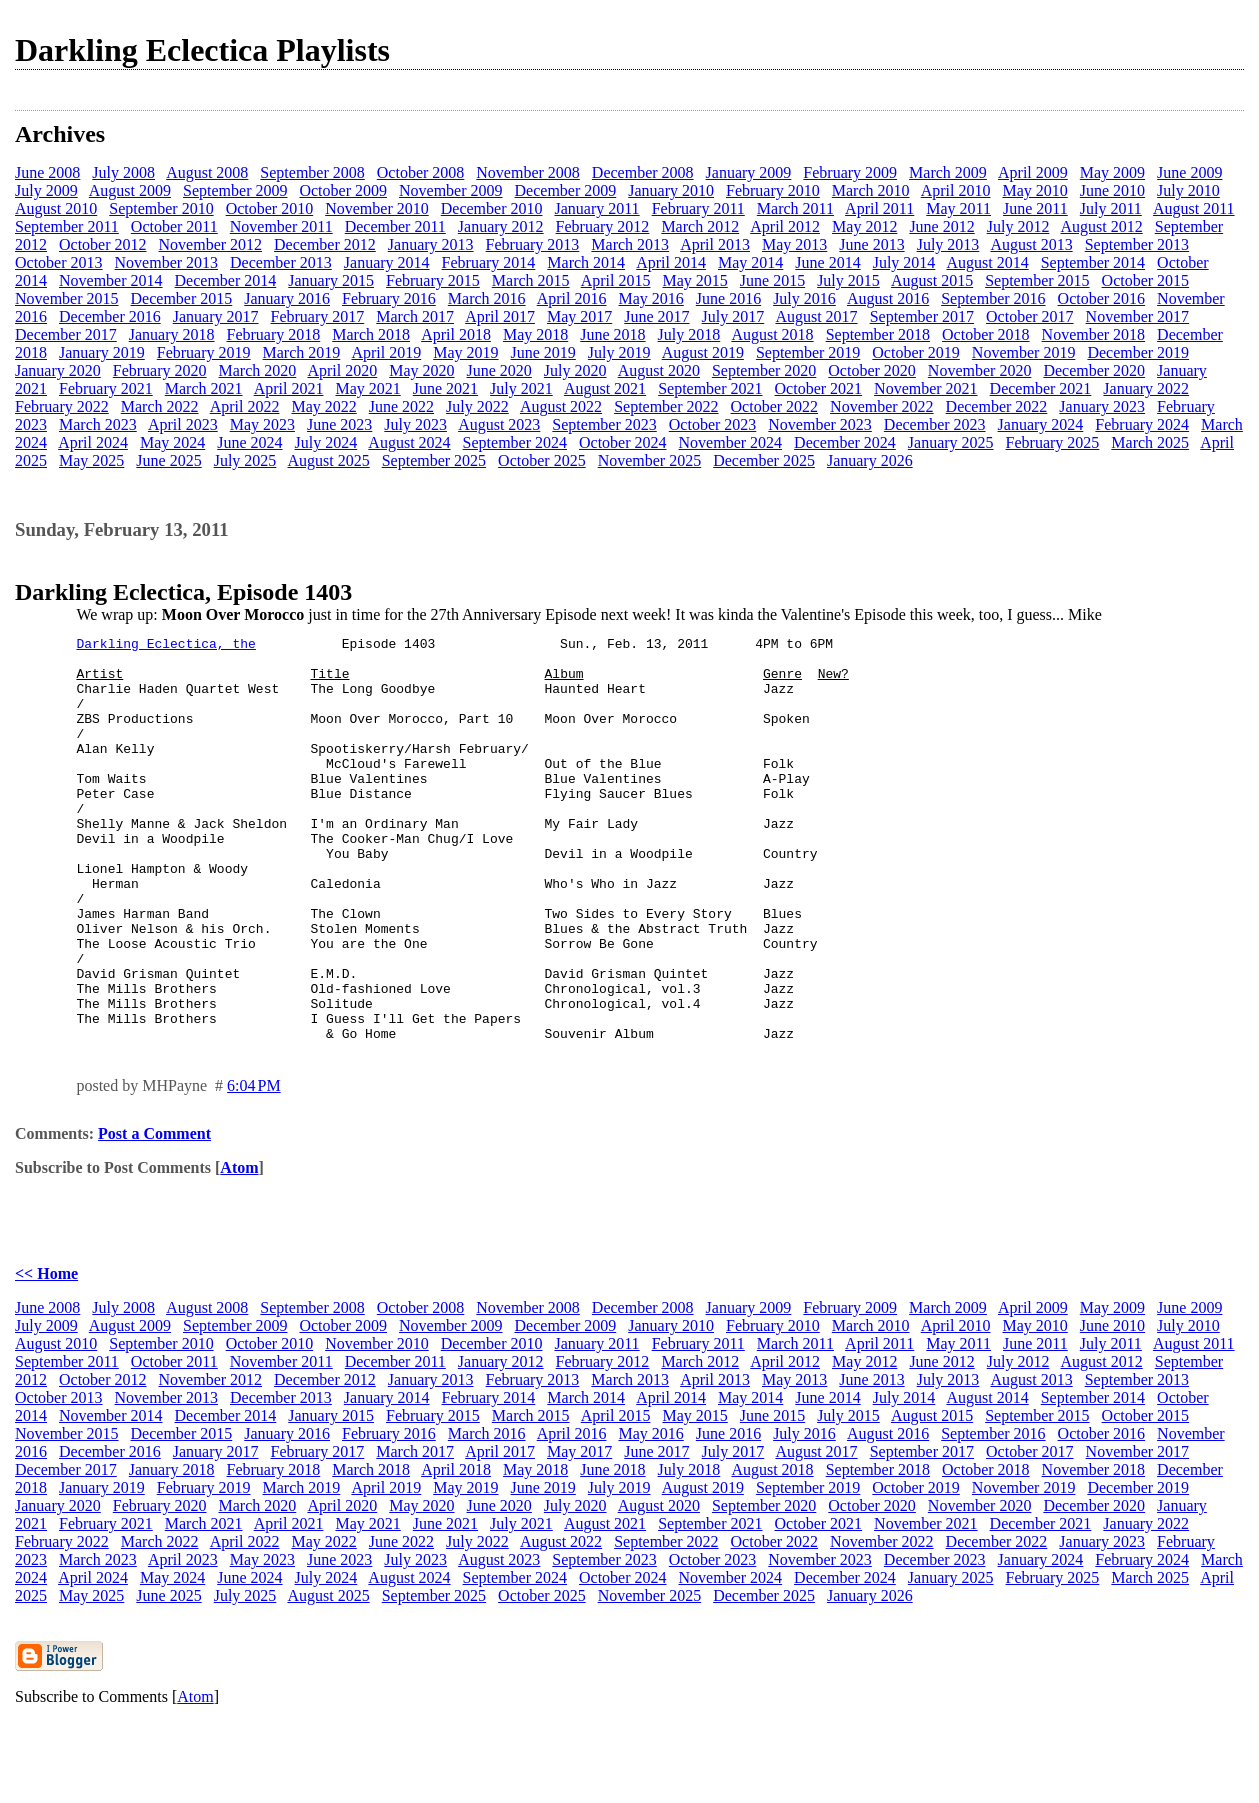 This screenshot has width=1259, height=1803. What do you see at coordinates (650, 460) in the screenshot?
I see `November 2025` at bounding box center [650, 460].